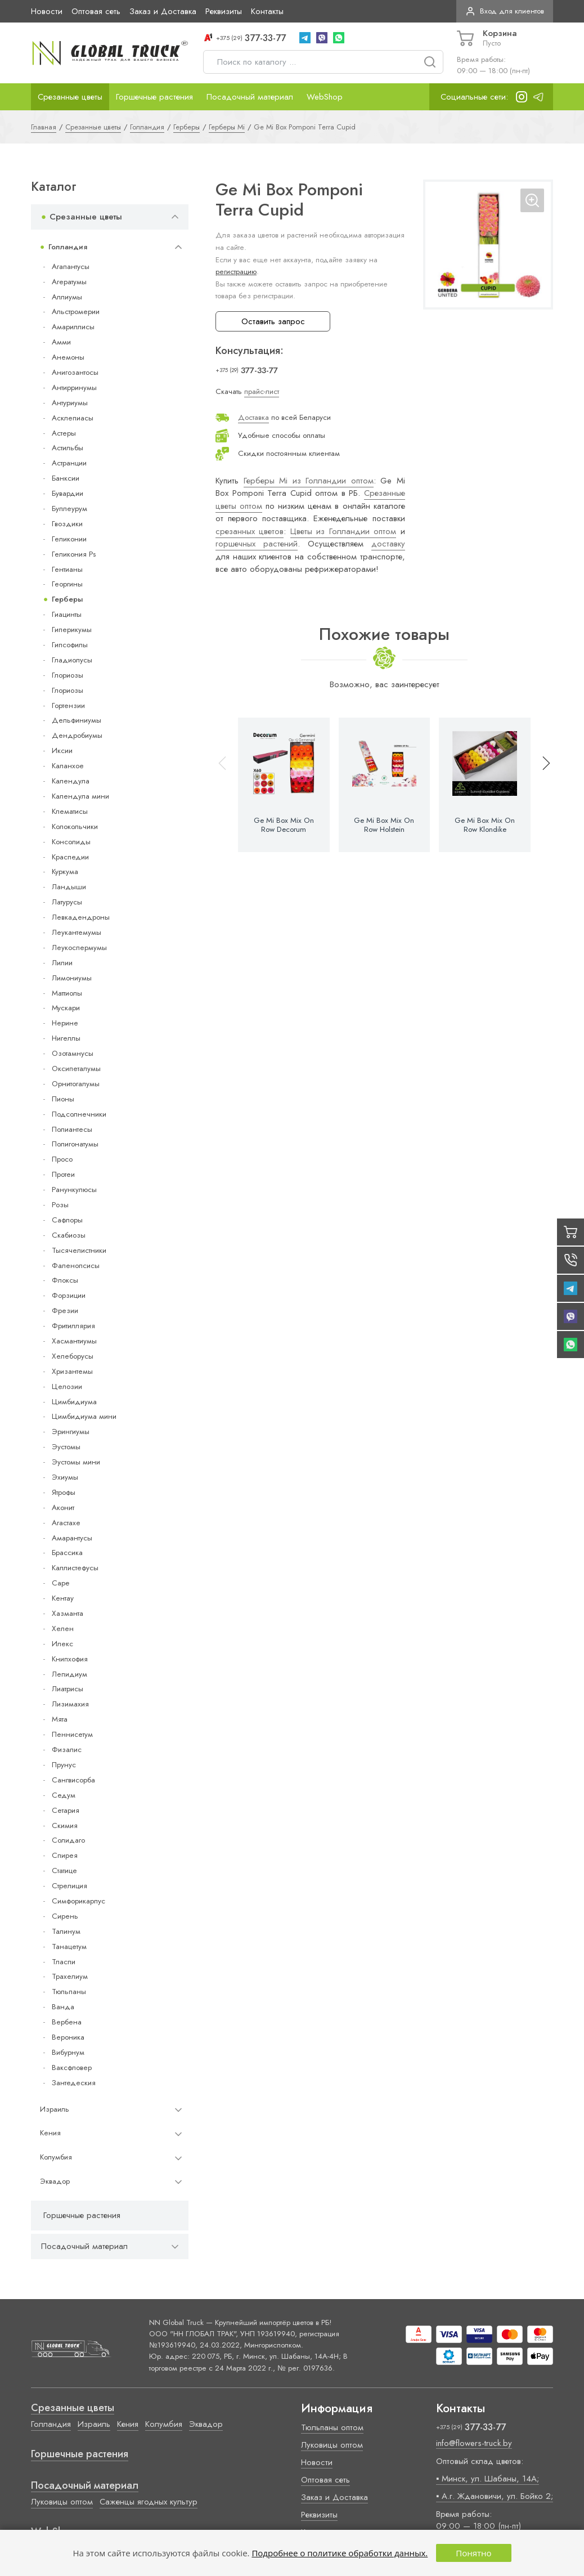  What do you see at coordinates (69, 508) in the screenshot?
I see `Буплеурум` at bounding box center [69, 508].